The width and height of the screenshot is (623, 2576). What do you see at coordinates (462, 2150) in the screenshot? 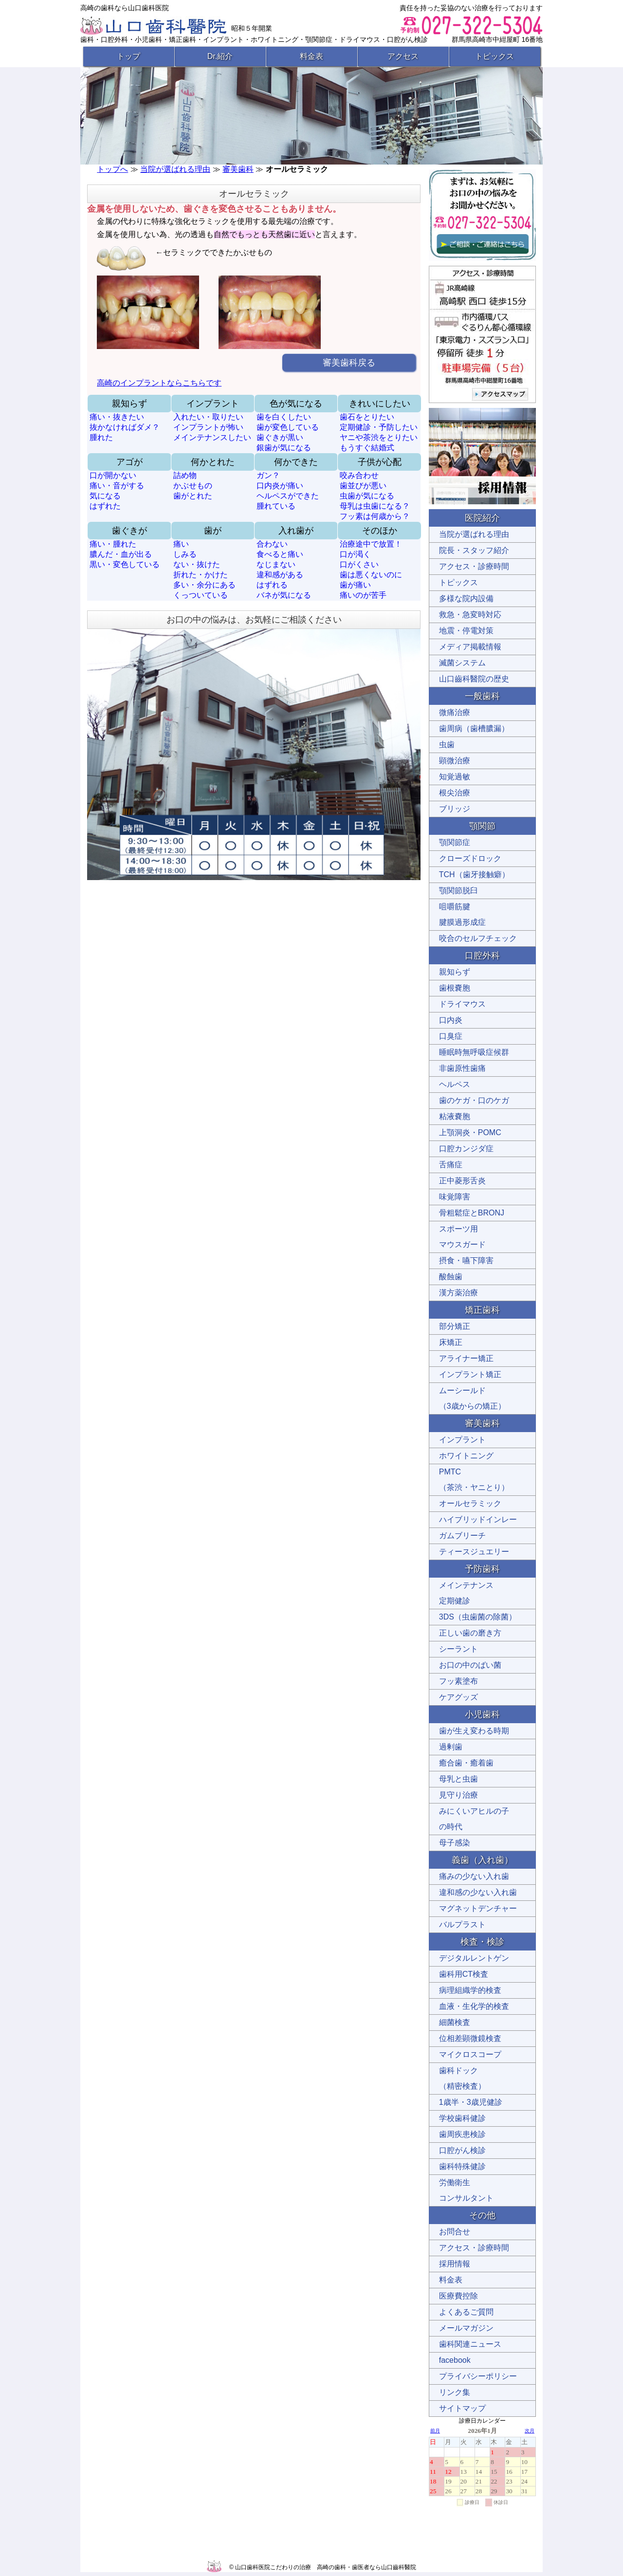
I see `口腔がん検診` at bounding box center [462, 2150].